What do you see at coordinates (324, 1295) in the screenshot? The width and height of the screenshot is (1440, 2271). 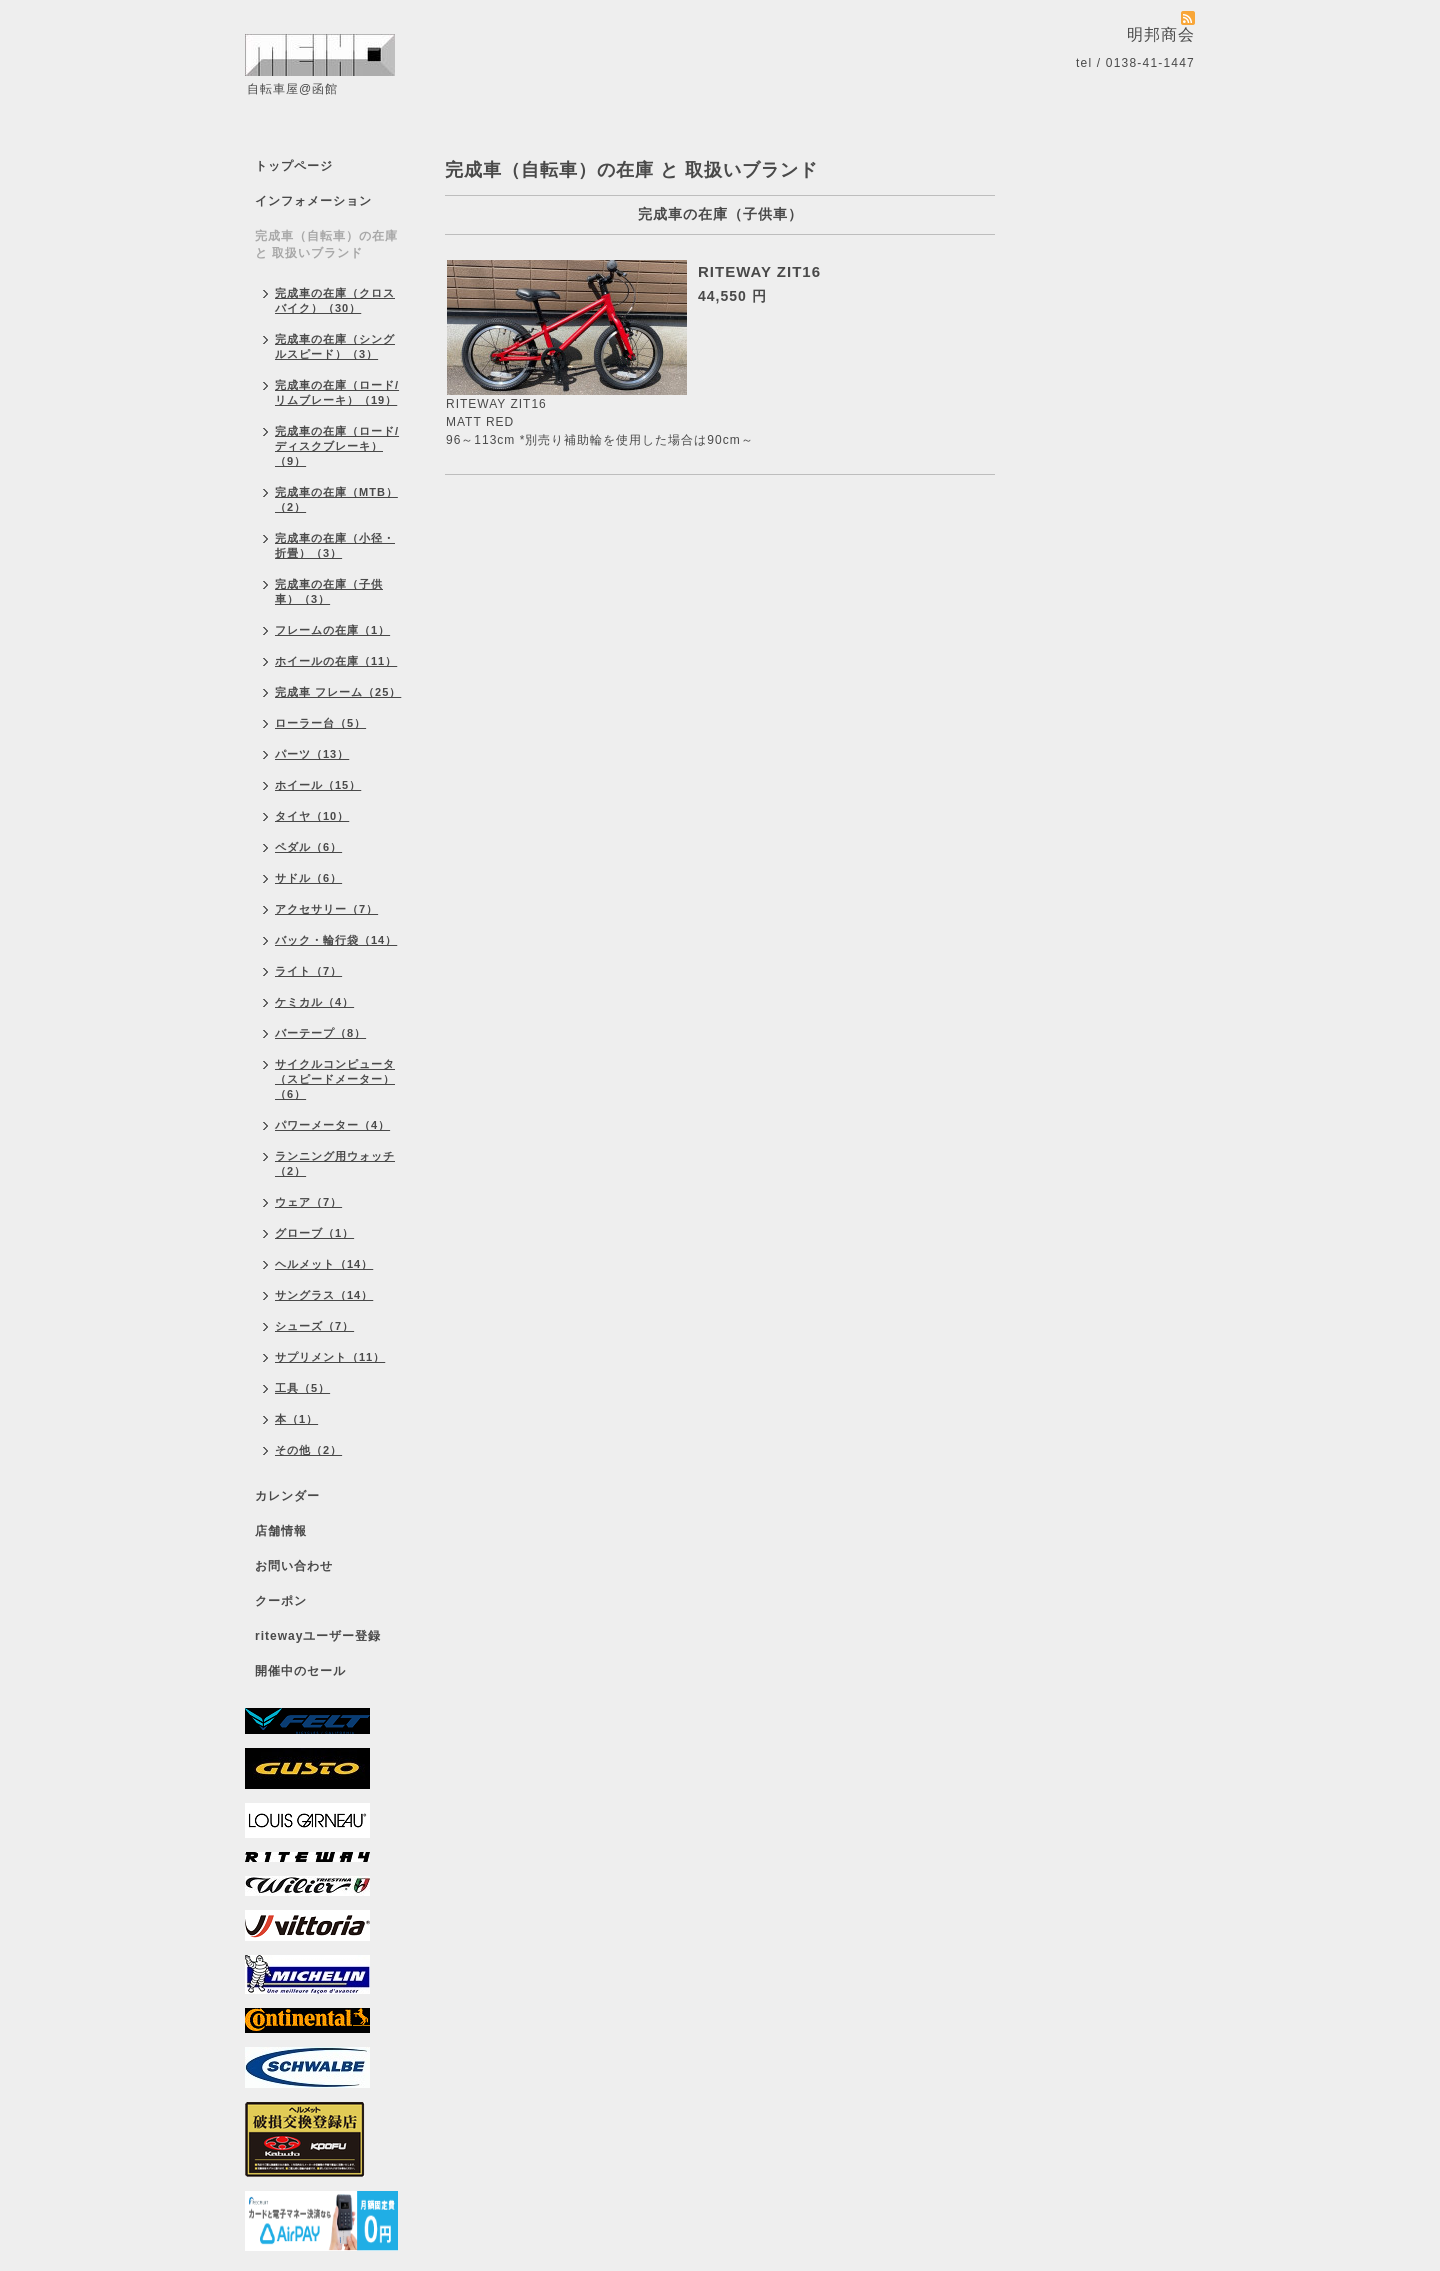 I see `サングラス（14）` at bounding box center [324, 1295].